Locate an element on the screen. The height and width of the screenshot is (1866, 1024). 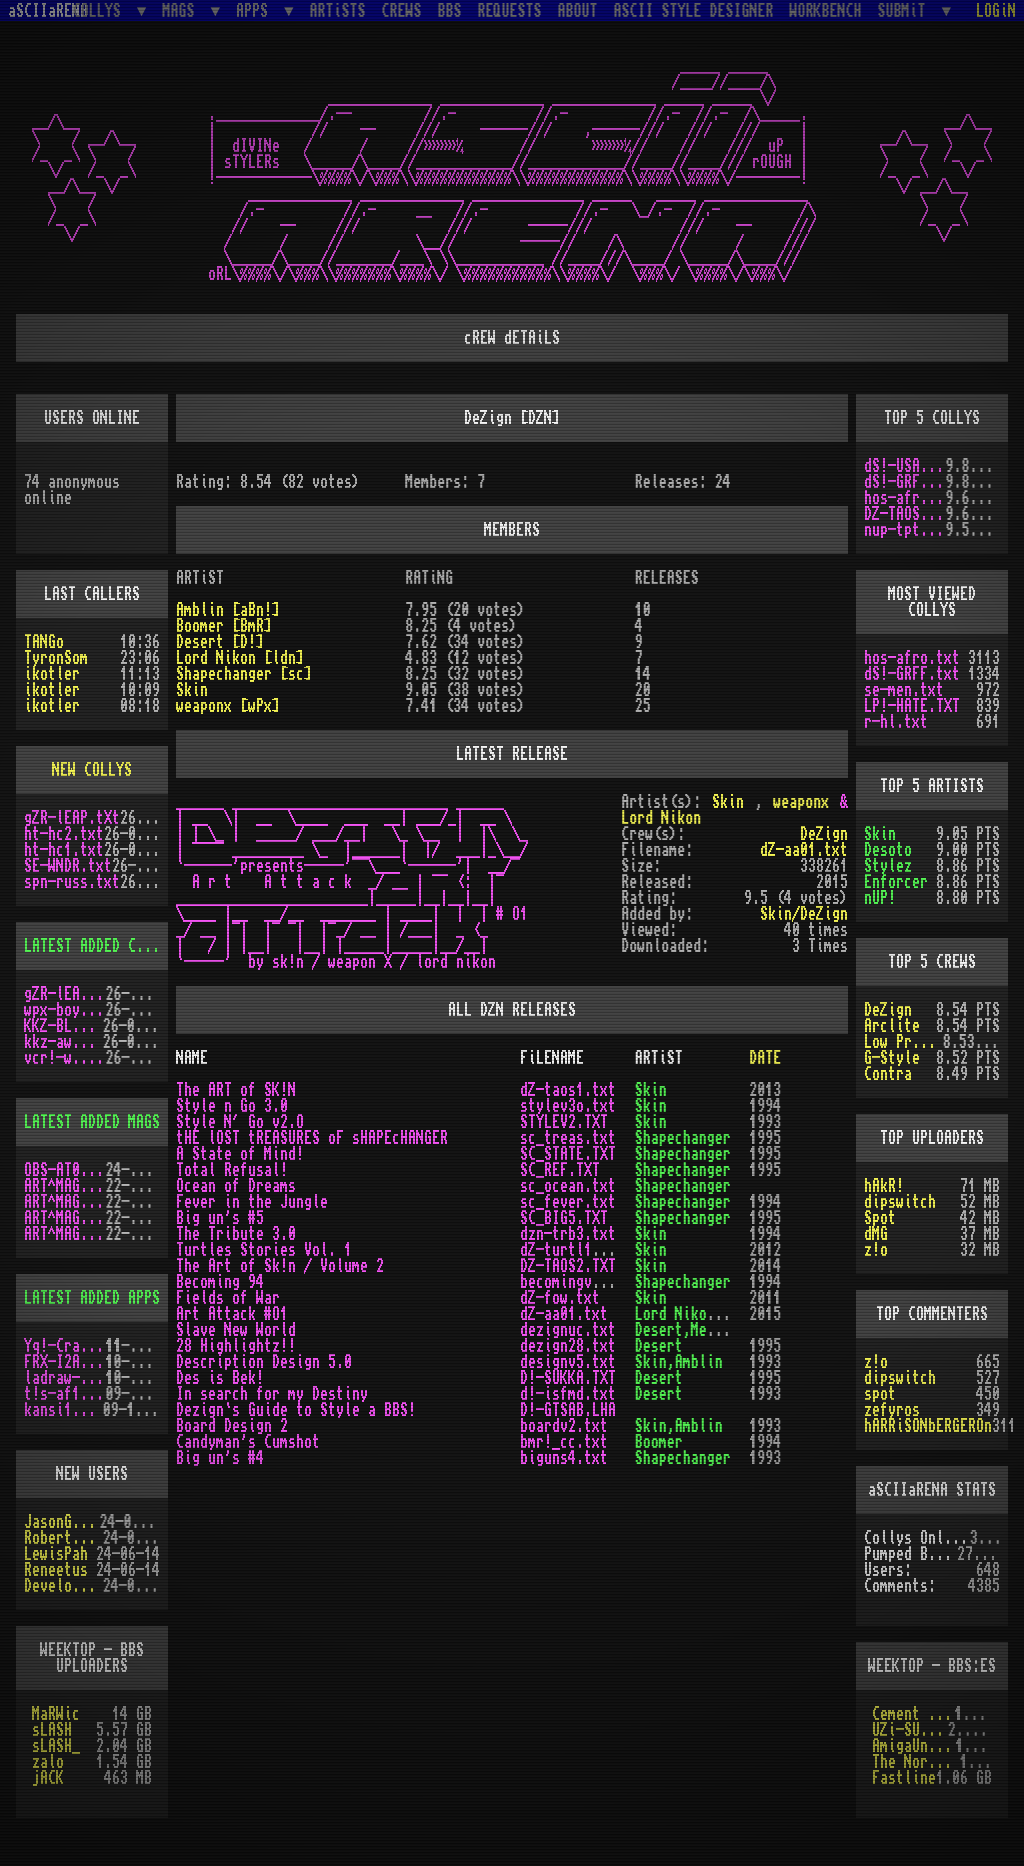
dMG is located at coordinates (876, 1234).